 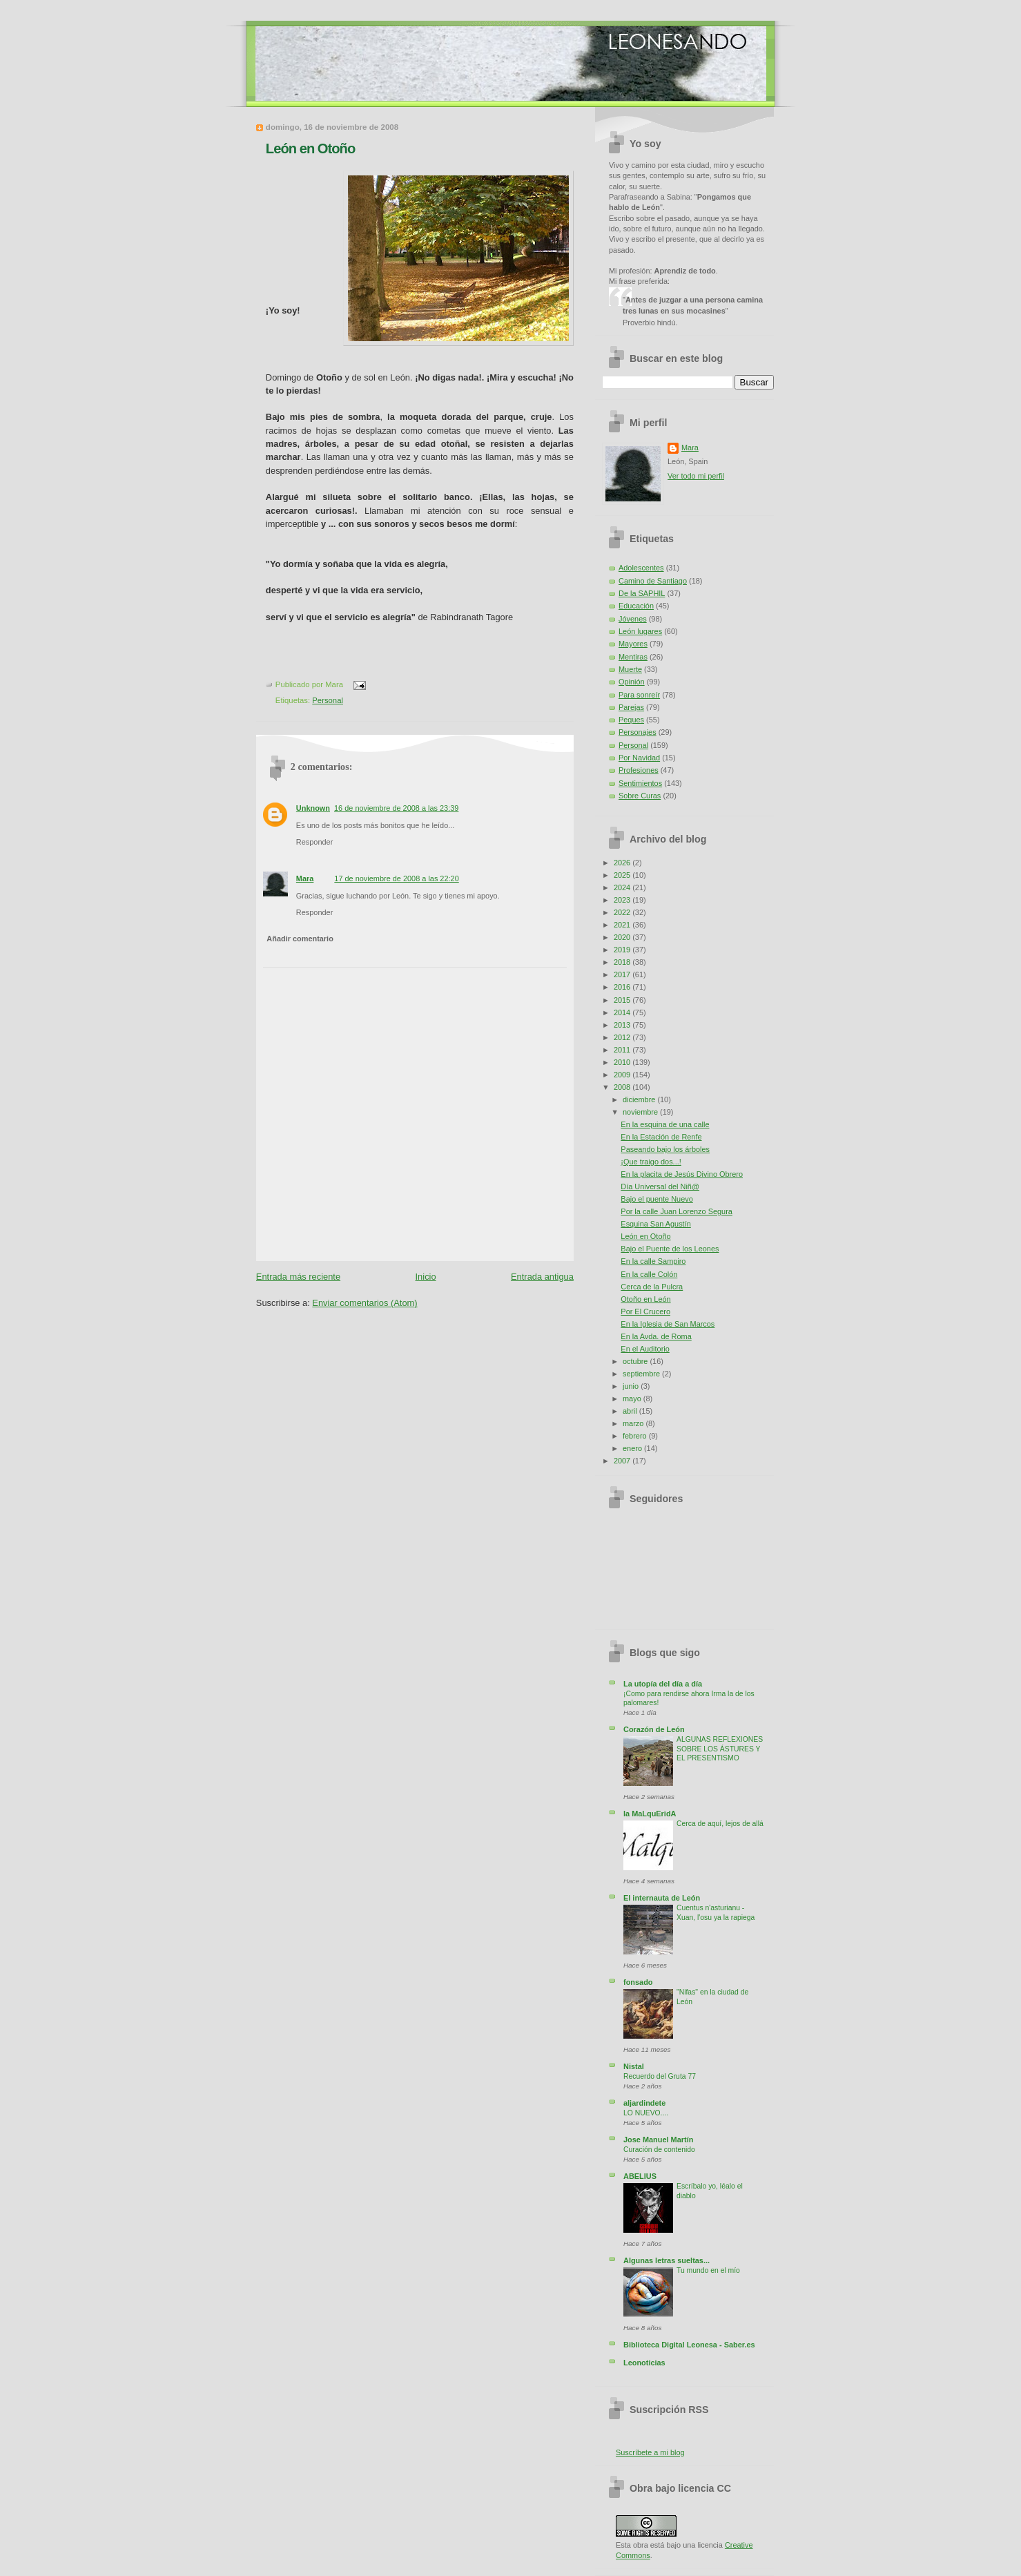 What do you see at coordinates (631, 719) in the screenshot?
I see `Peques` at bounding box center [631, 719].